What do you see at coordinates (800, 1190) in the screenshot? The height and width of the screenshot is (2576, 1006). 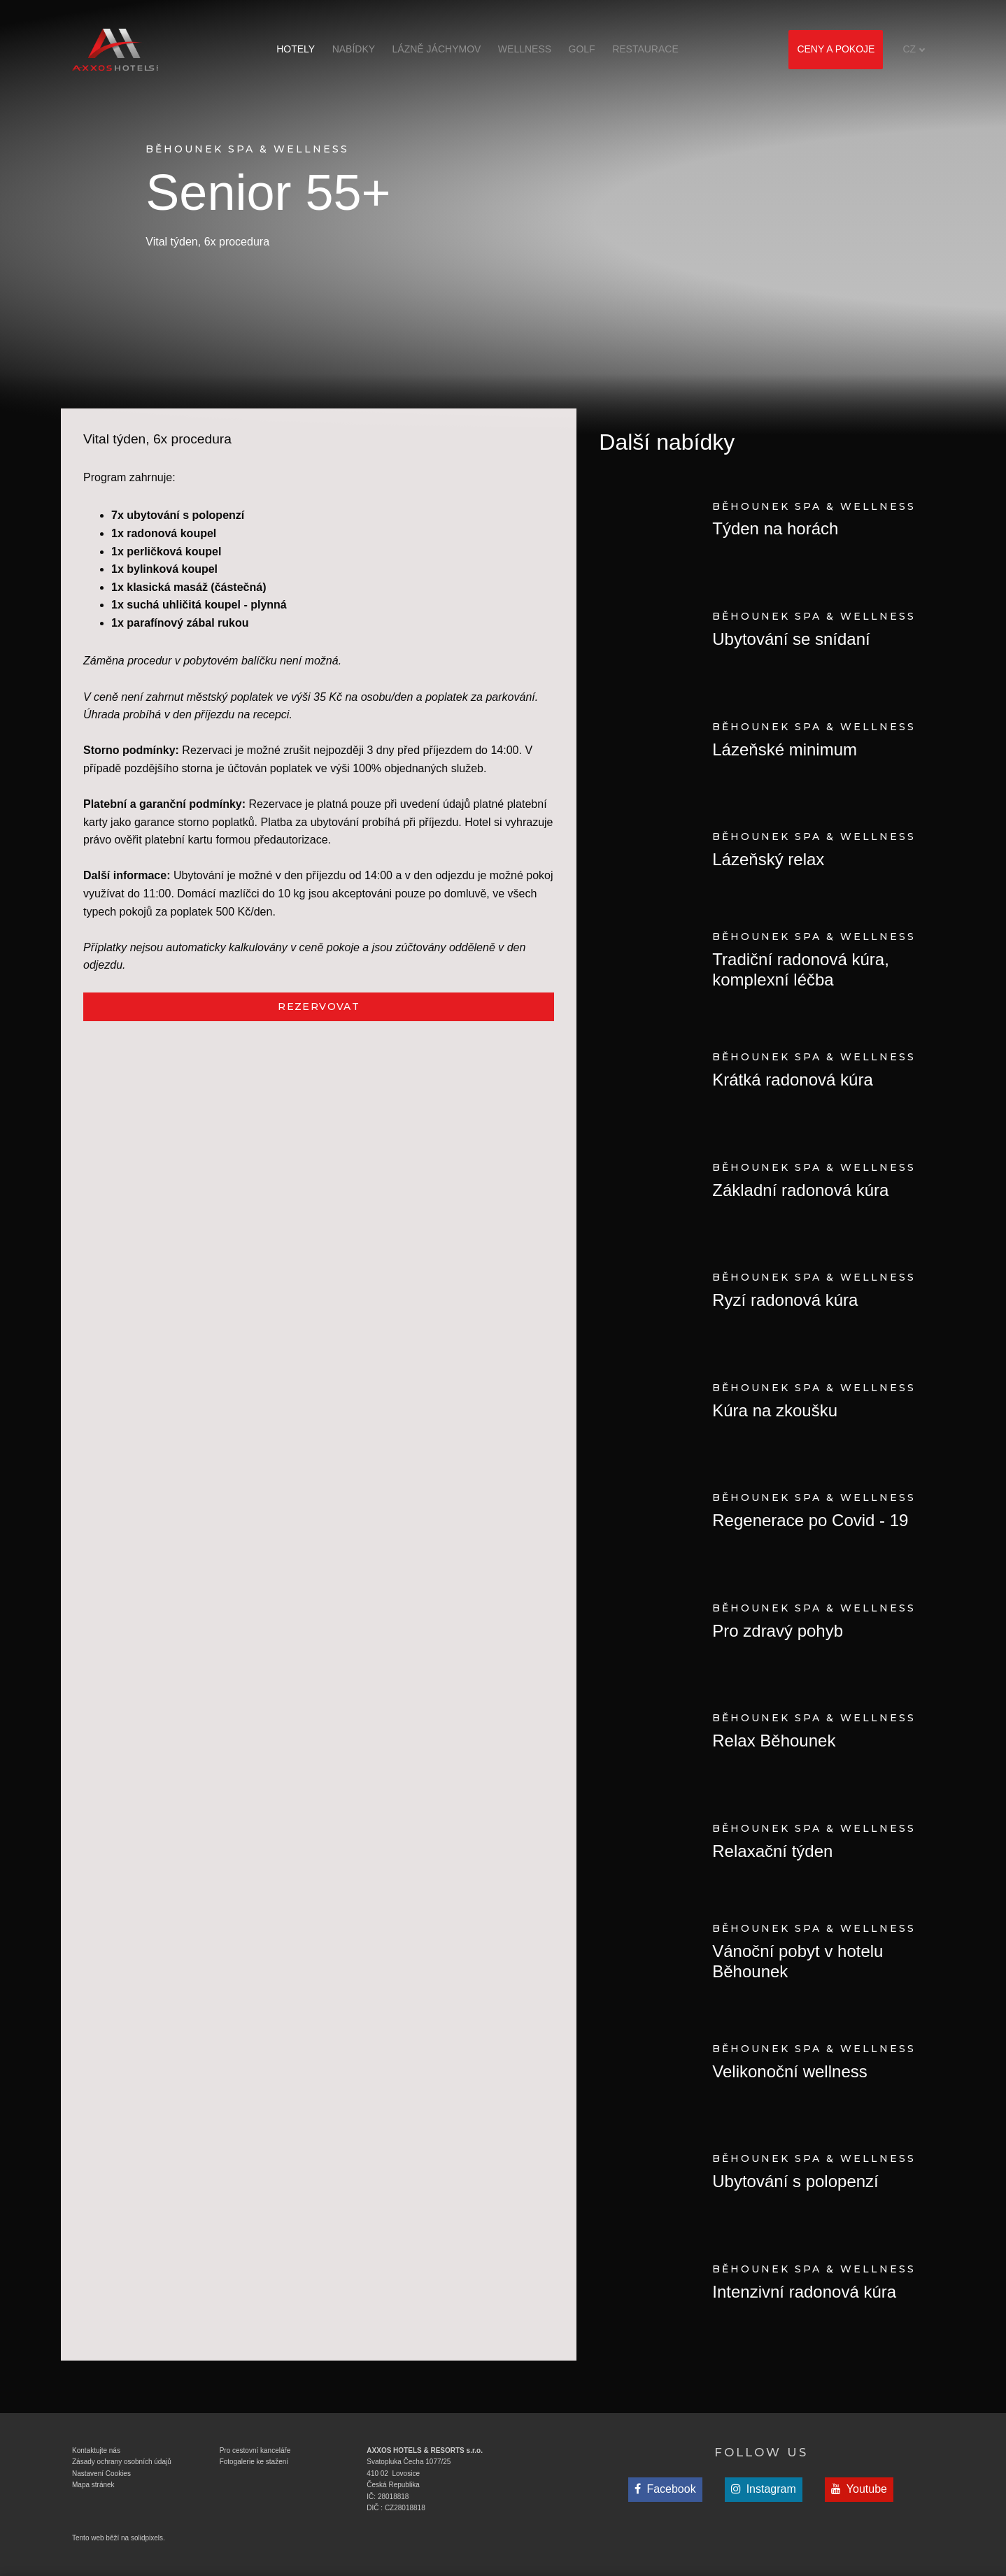 I see `Základní radonová kúra` at bounding box center [800, 1190].